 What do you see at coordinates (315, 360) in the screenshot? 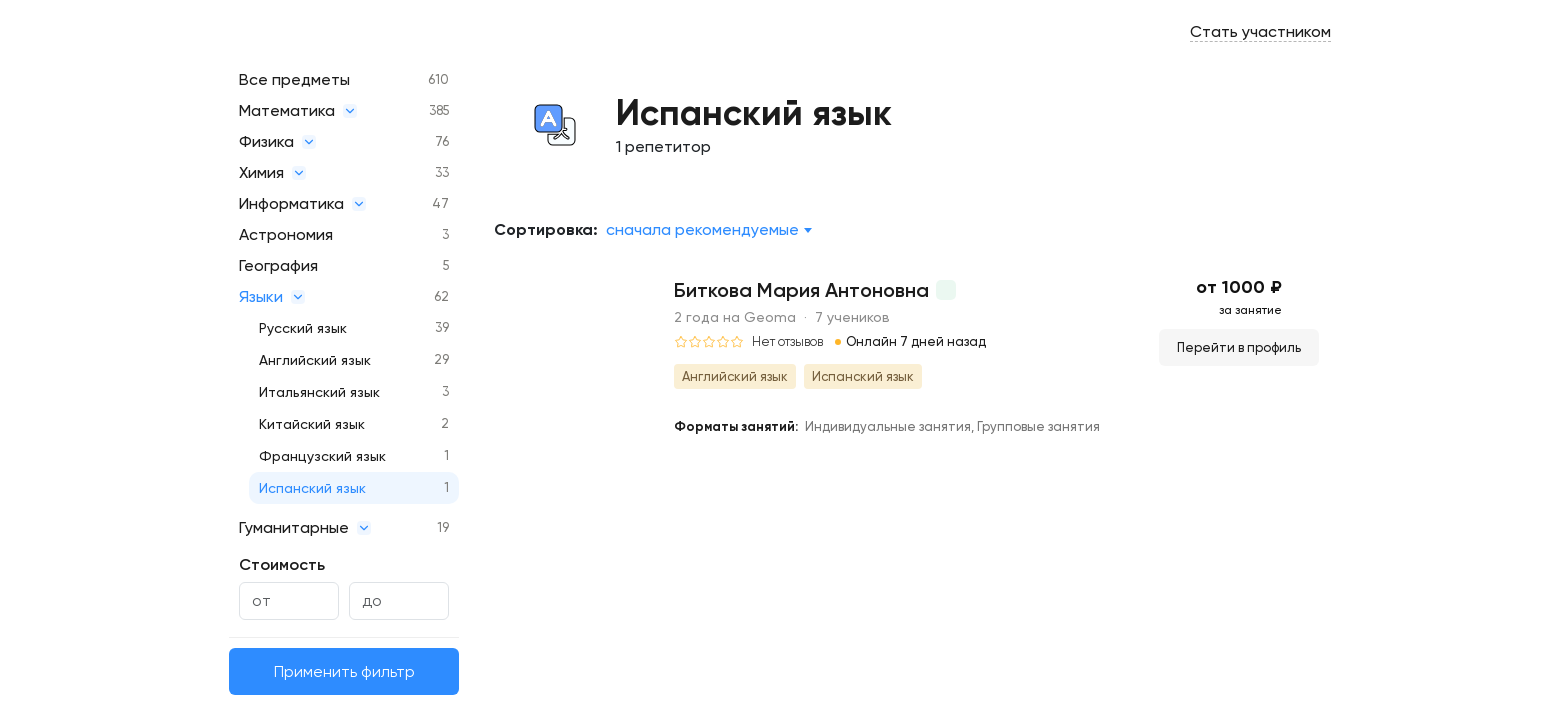
I see `Английский язык` at bounding box center [315, 360].